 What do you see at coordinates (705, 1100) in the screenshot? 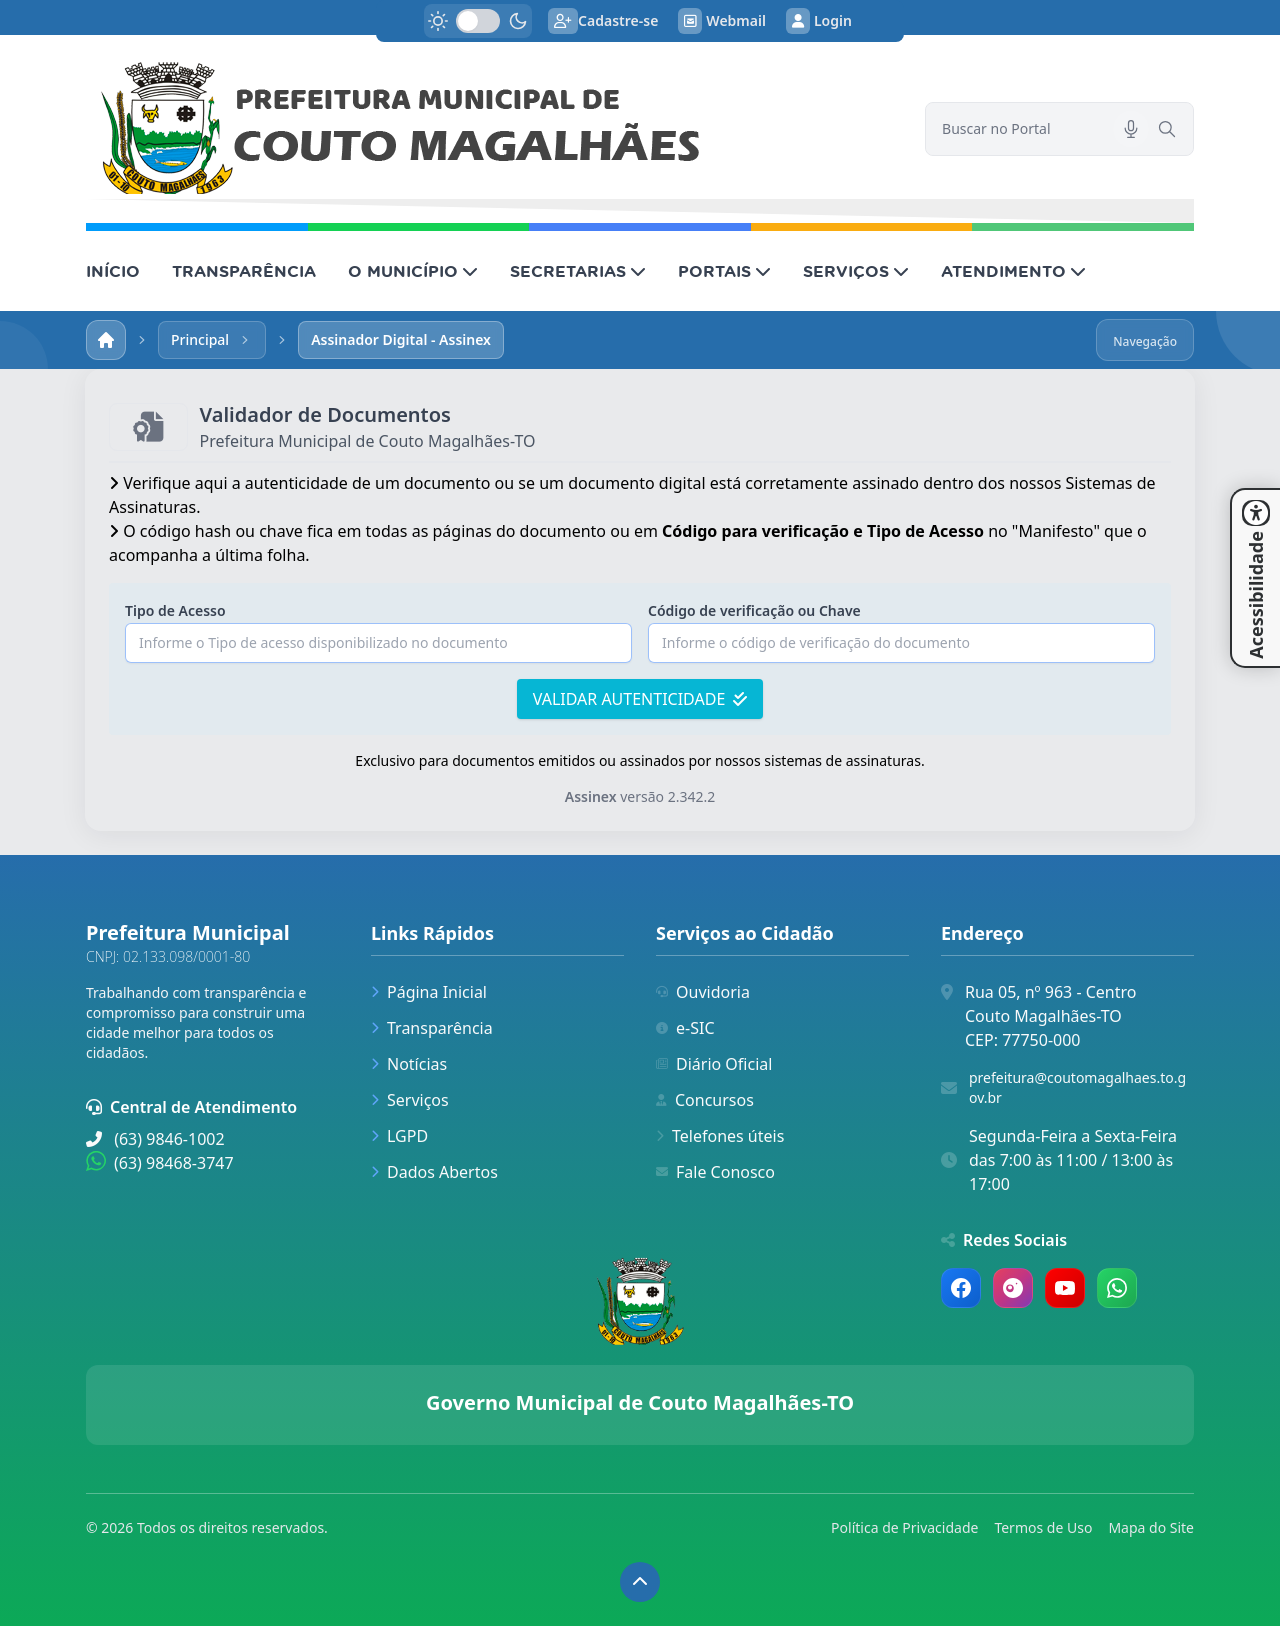
I see `Concursos` at bounding box center [705, 1100].